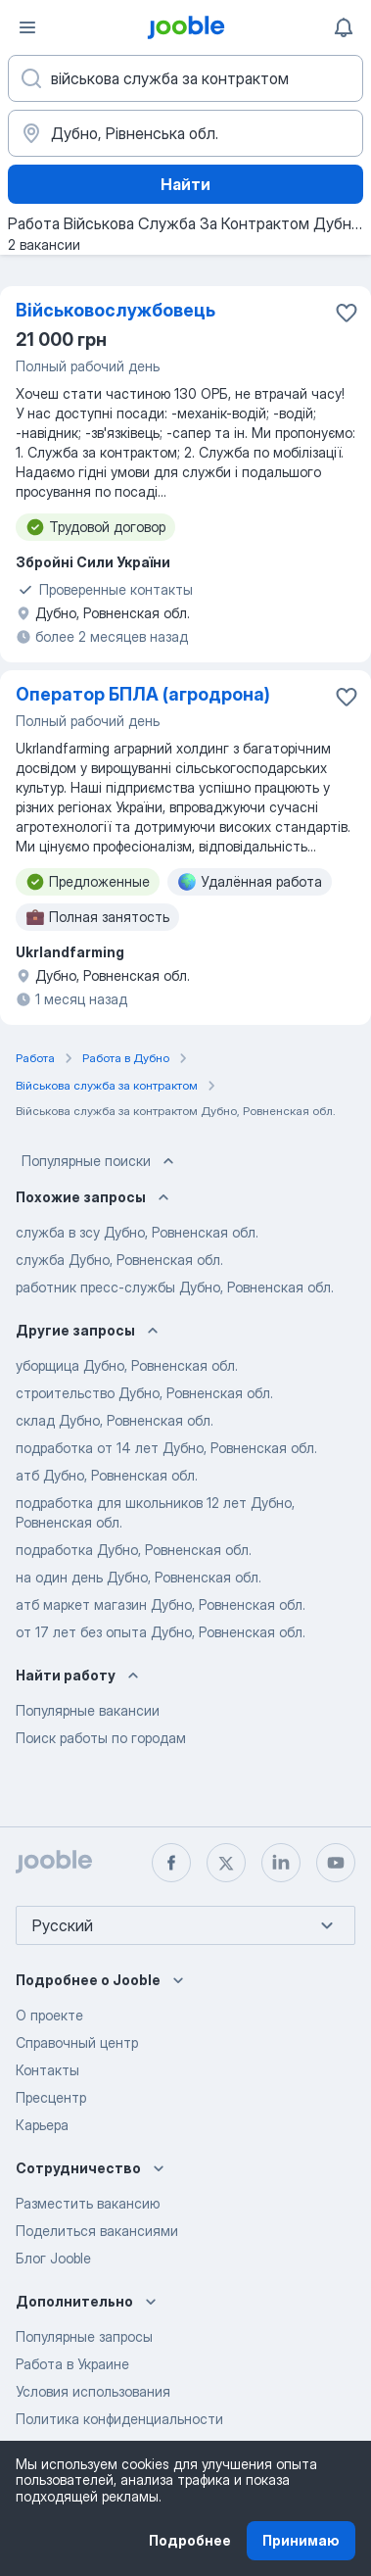 Image resolution: width=371 pixels, height=2576 pixels. I want to click on Работа в Украине, so click(72, 2364).